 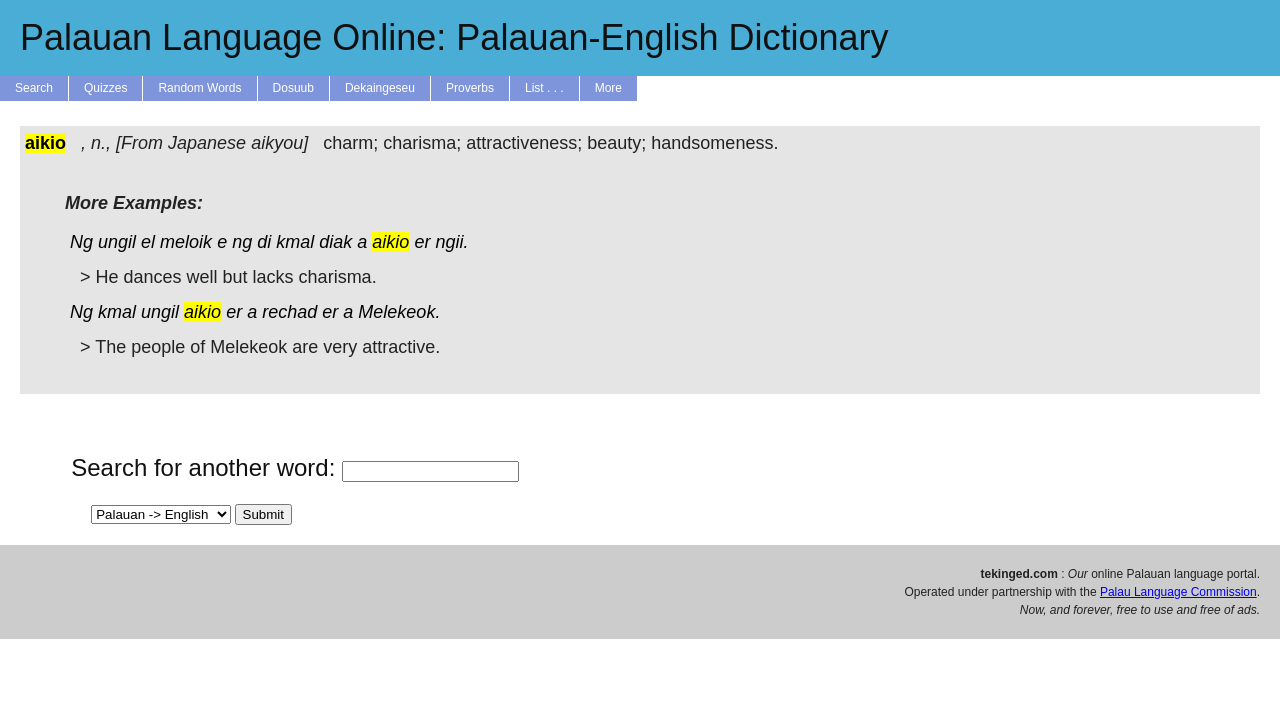 I want to click on More, so click(x=608, y=88).